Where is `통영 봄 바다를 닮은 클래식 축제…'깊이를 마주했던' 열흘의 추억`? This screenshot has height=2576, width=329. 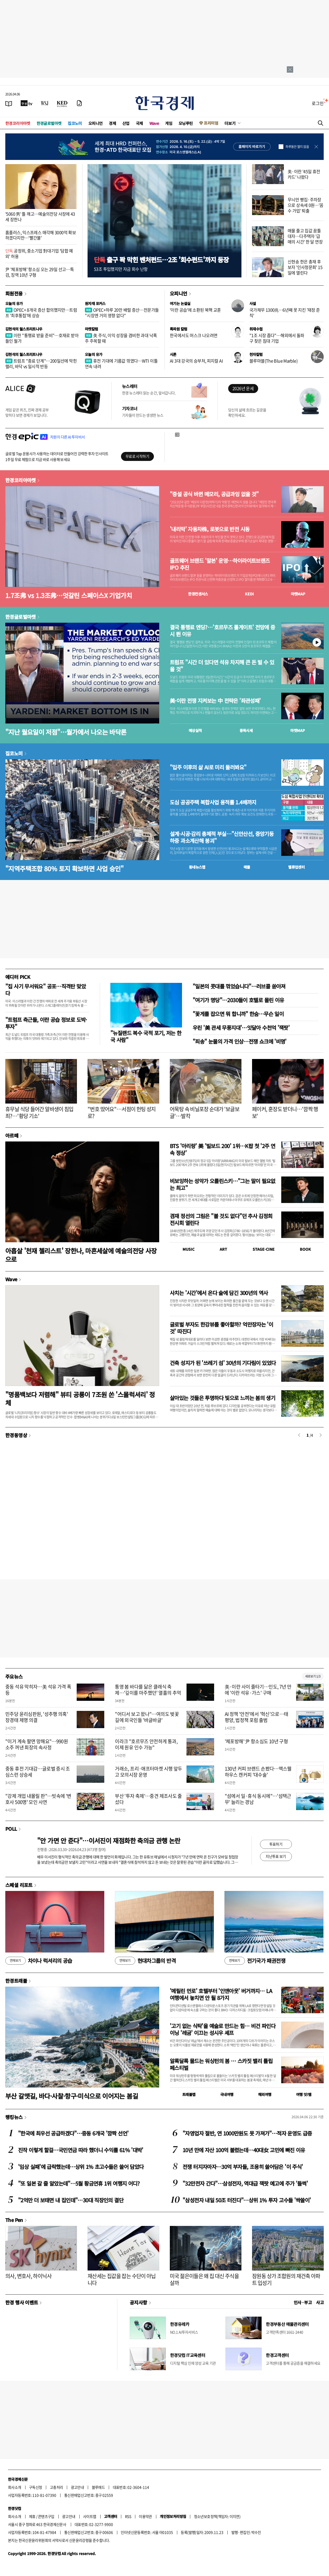 통영 봄 바다를 닮은 클래식 축제…'깊이를 마주했던' 열흘의 추억 is located at coordinates (148, 1689).